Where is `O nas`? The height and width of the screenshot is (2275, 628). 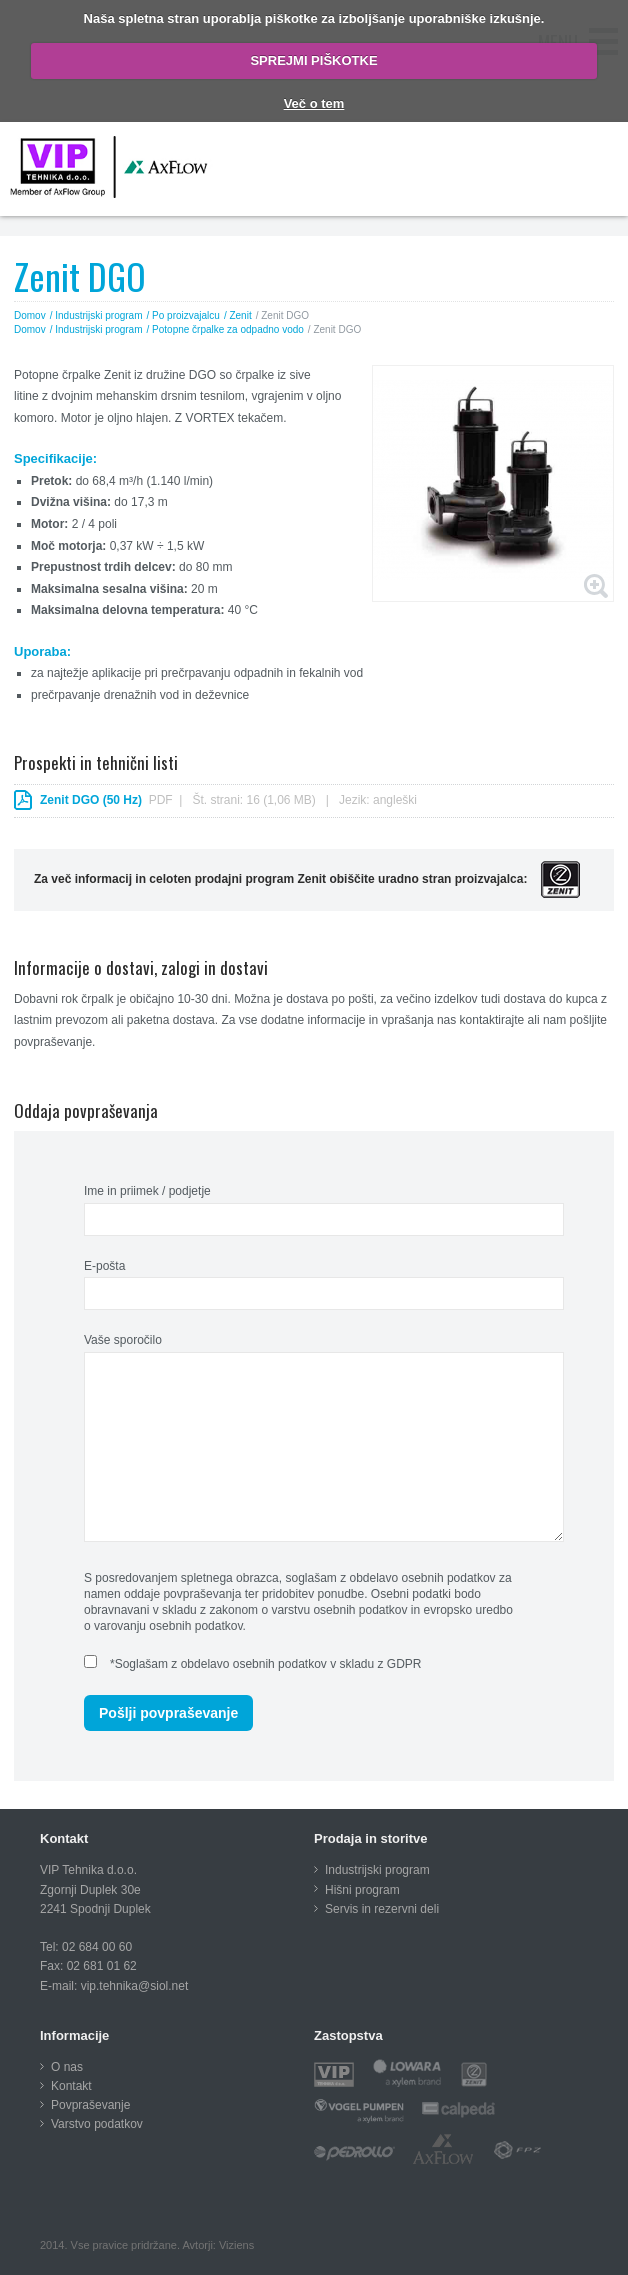 O nas is located at coordinates (67, 2067).